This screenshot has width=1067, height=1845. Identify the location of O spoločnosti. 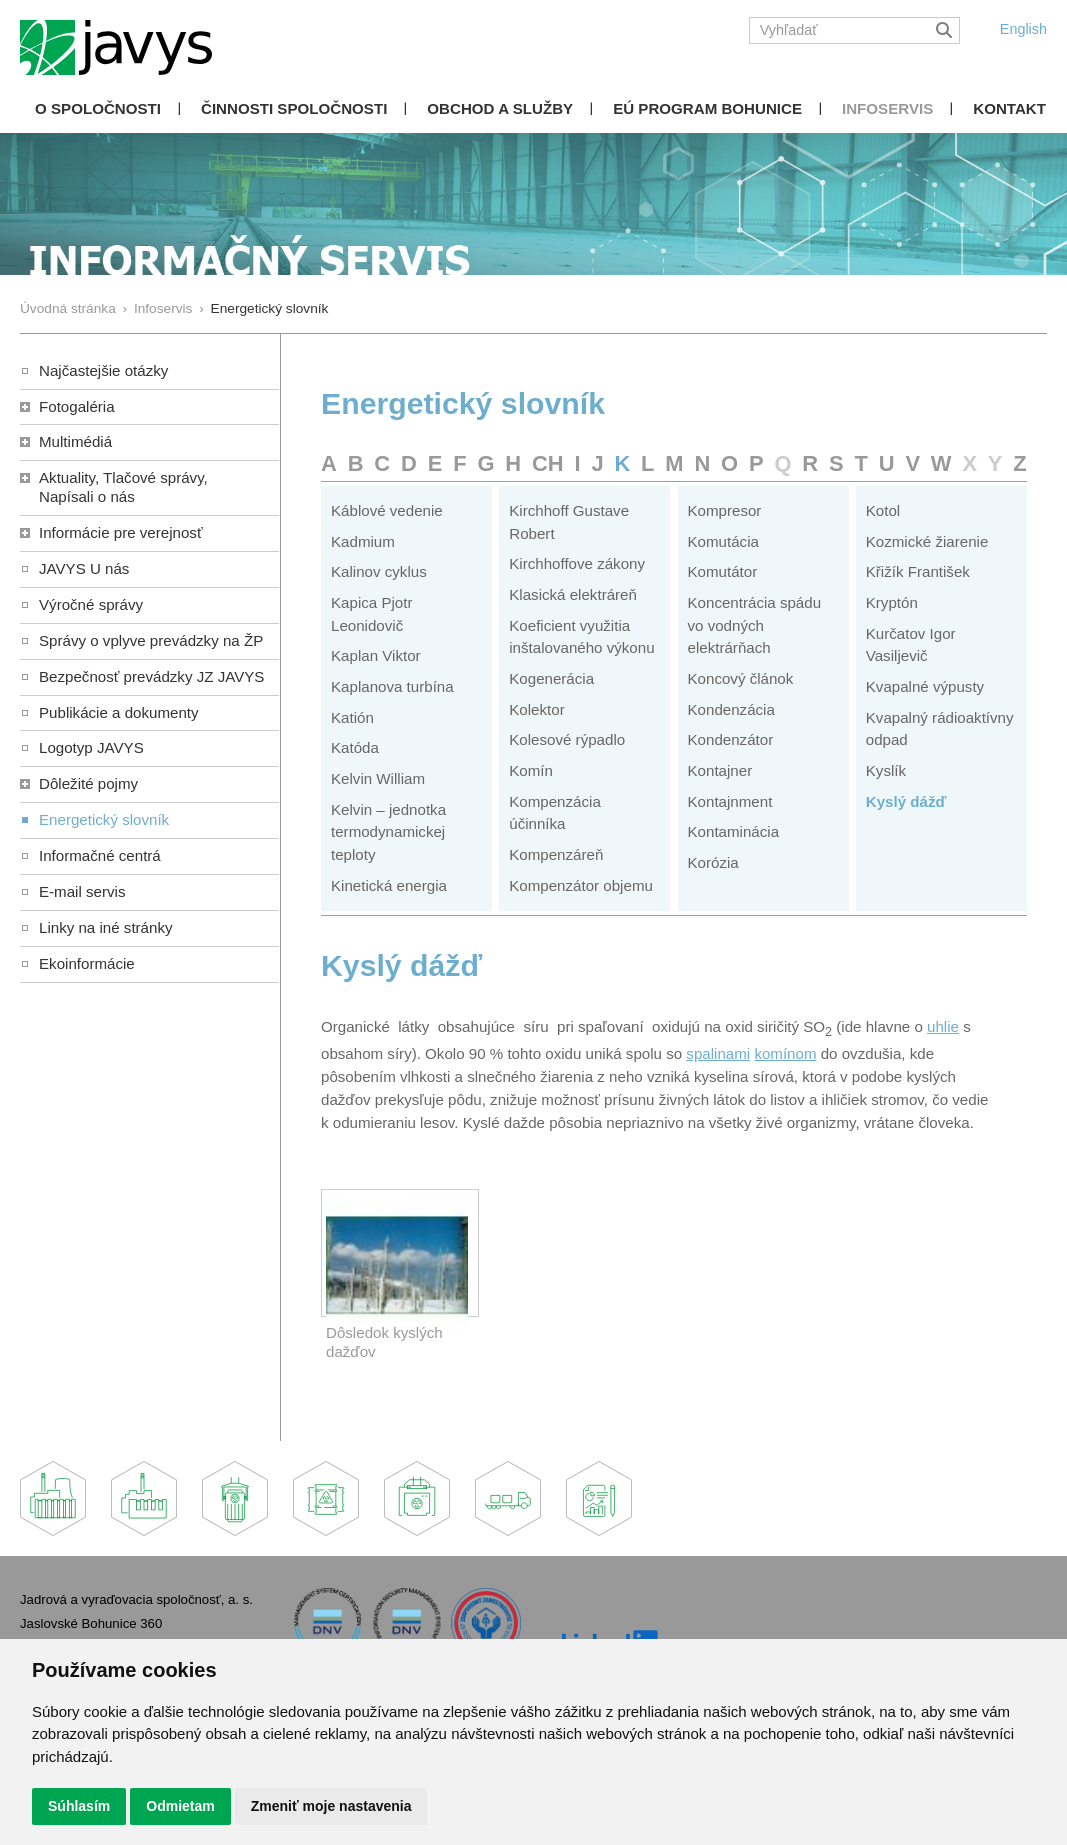
(98, 108).